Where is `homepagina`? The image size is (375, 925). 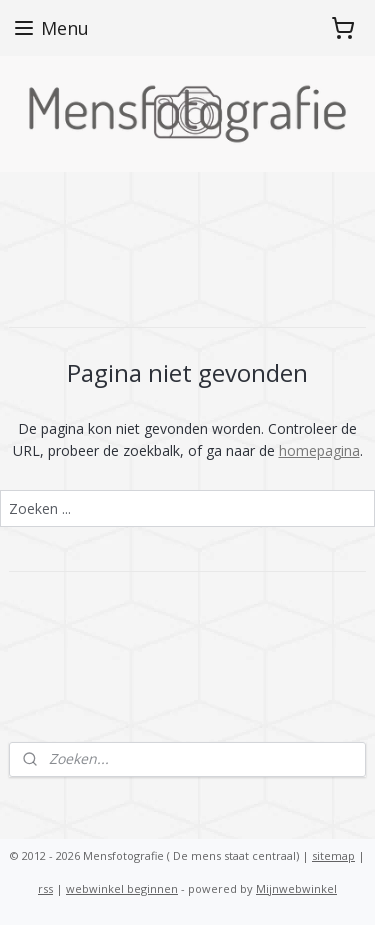
homepagina is located at coordinates (319, 450).